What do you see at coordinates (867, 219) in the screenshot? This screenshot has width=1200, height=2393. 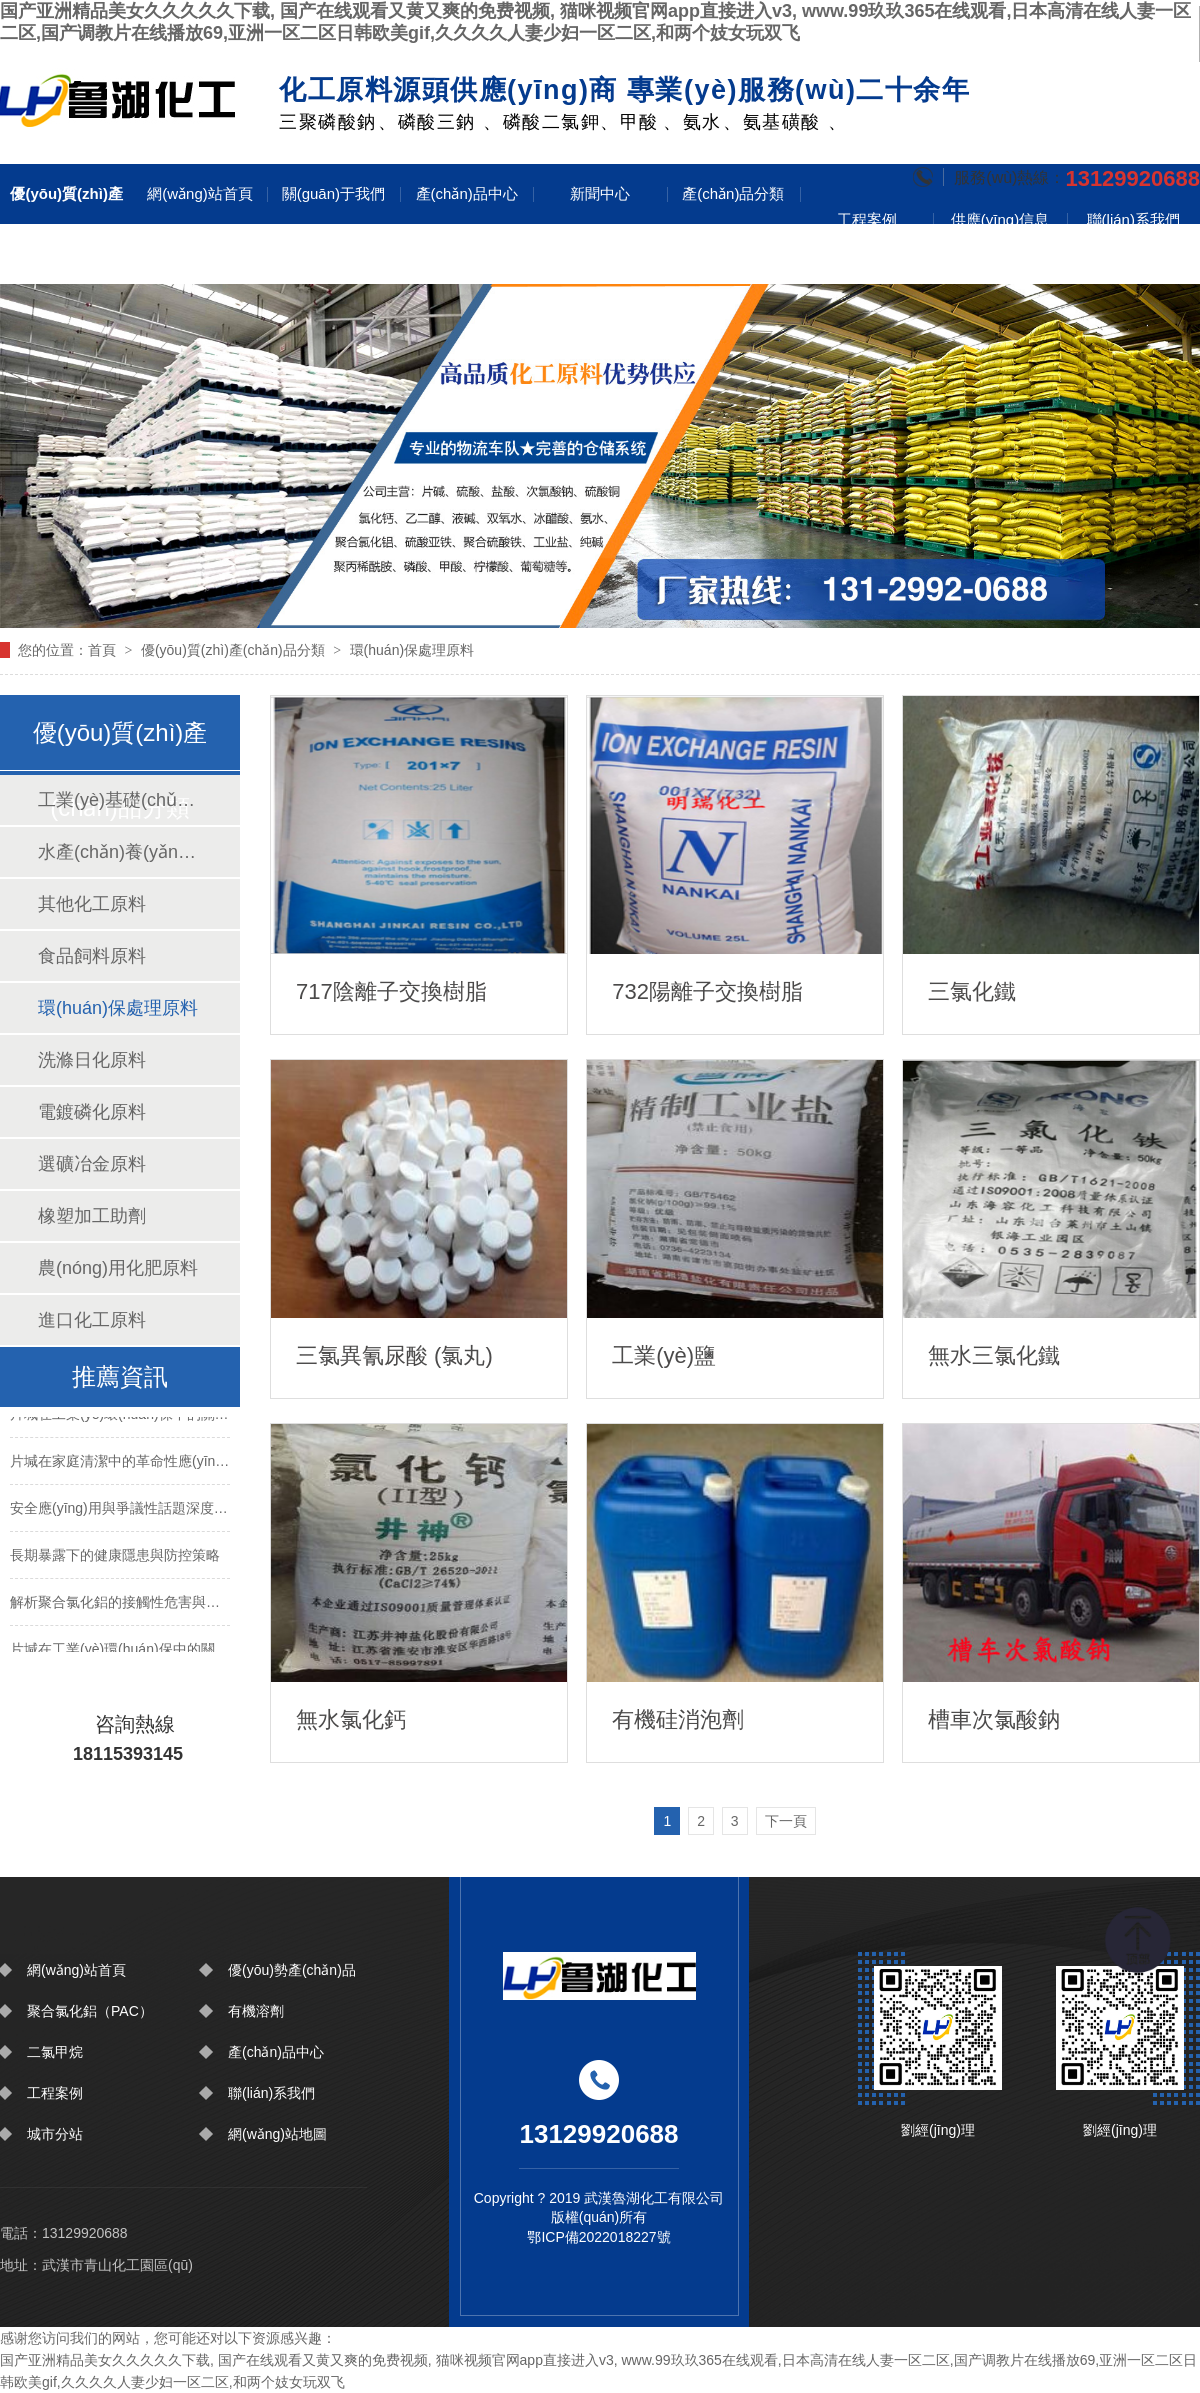 I see `工程案例` at bounding box center [867, 219].